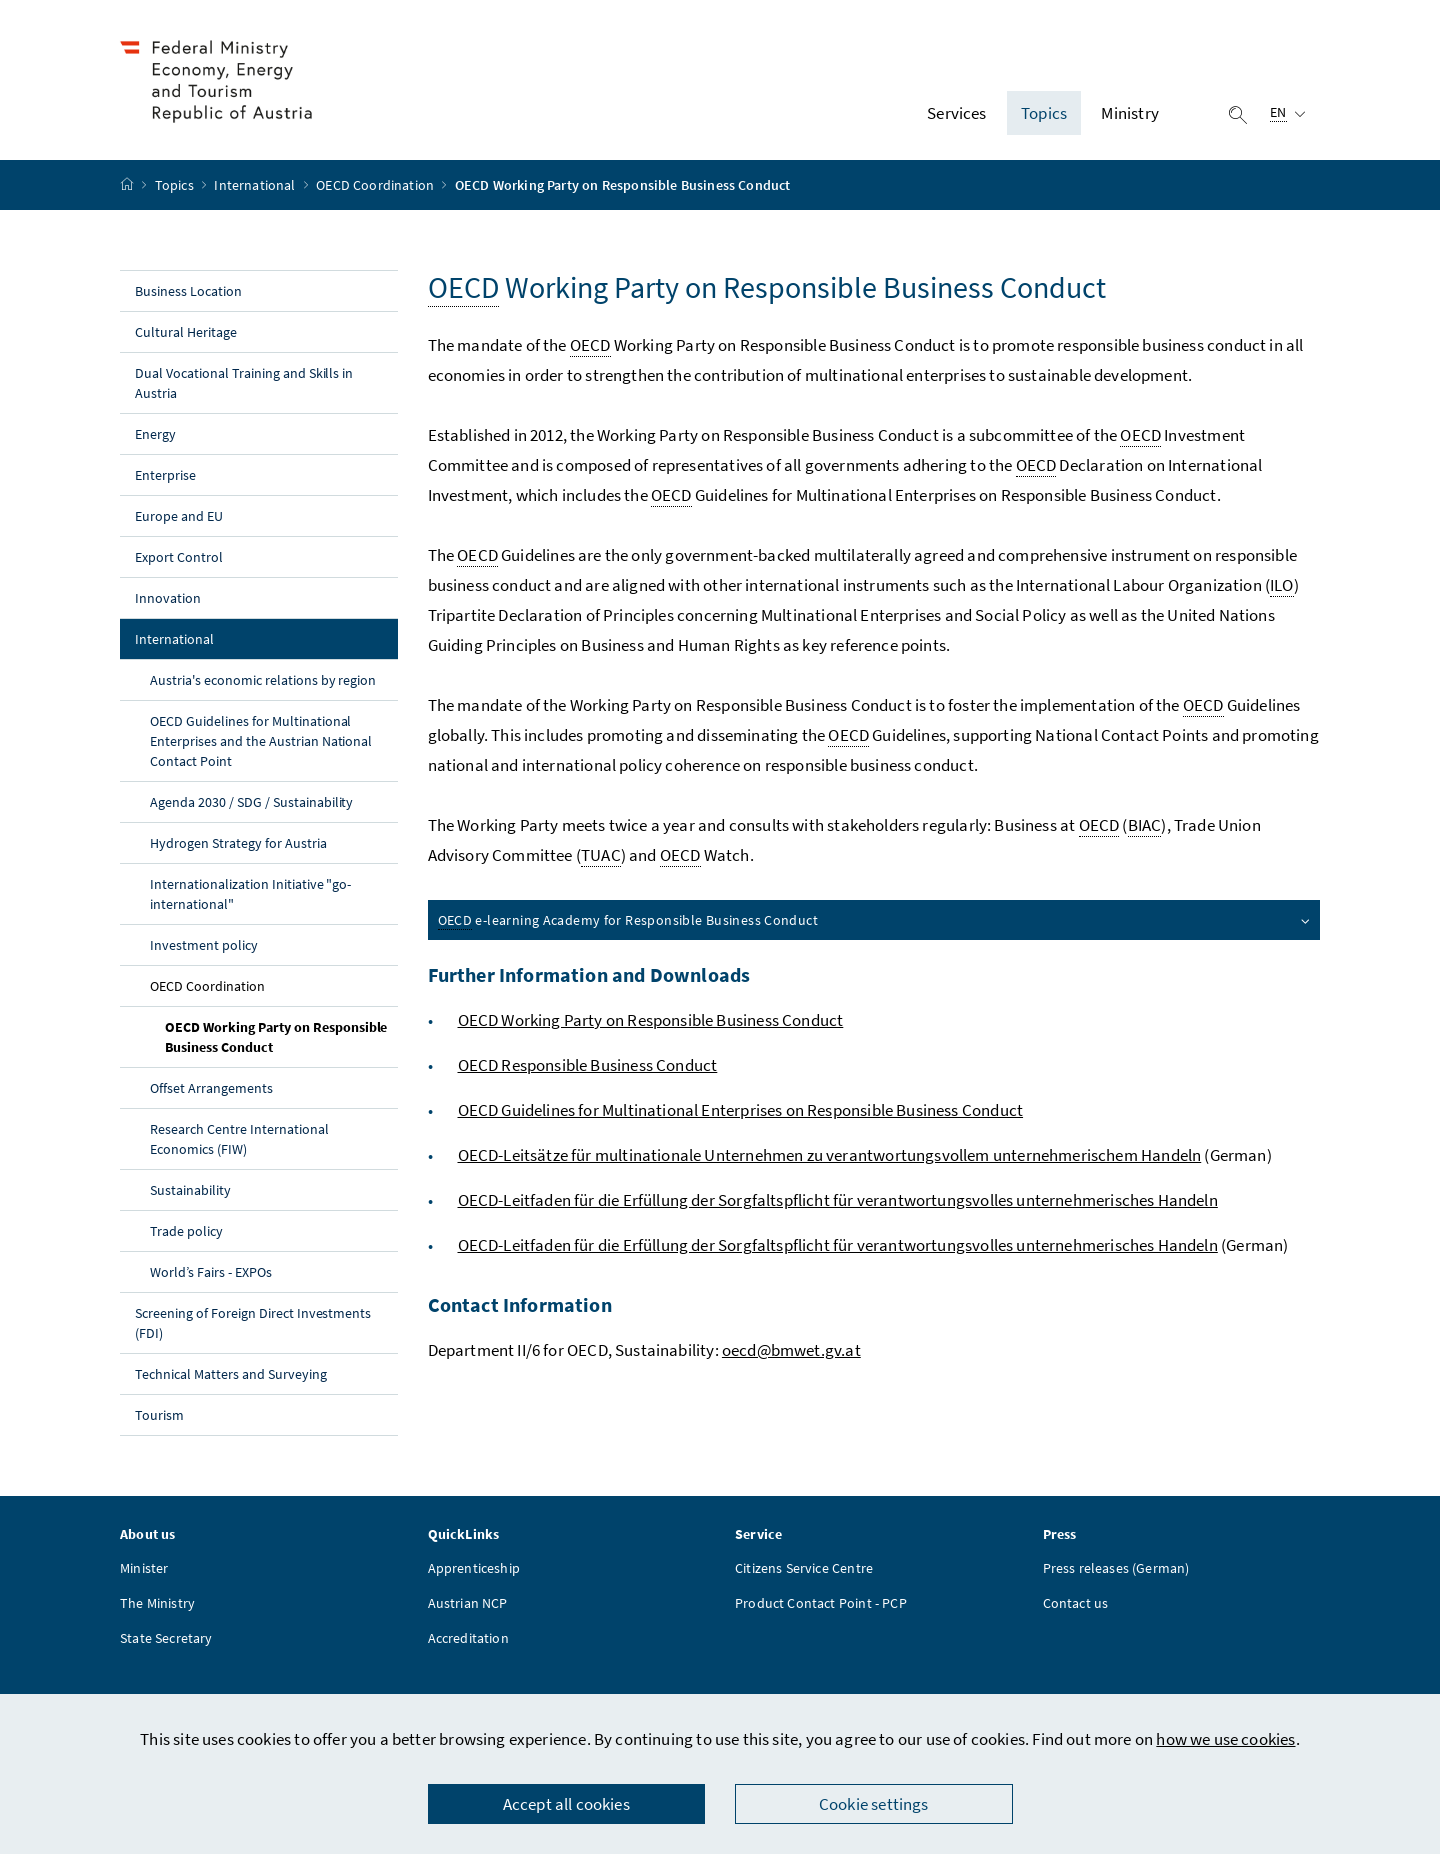 This screenshot has height=1854, width=1440. I want to click on Services [button], so click(956, 113).